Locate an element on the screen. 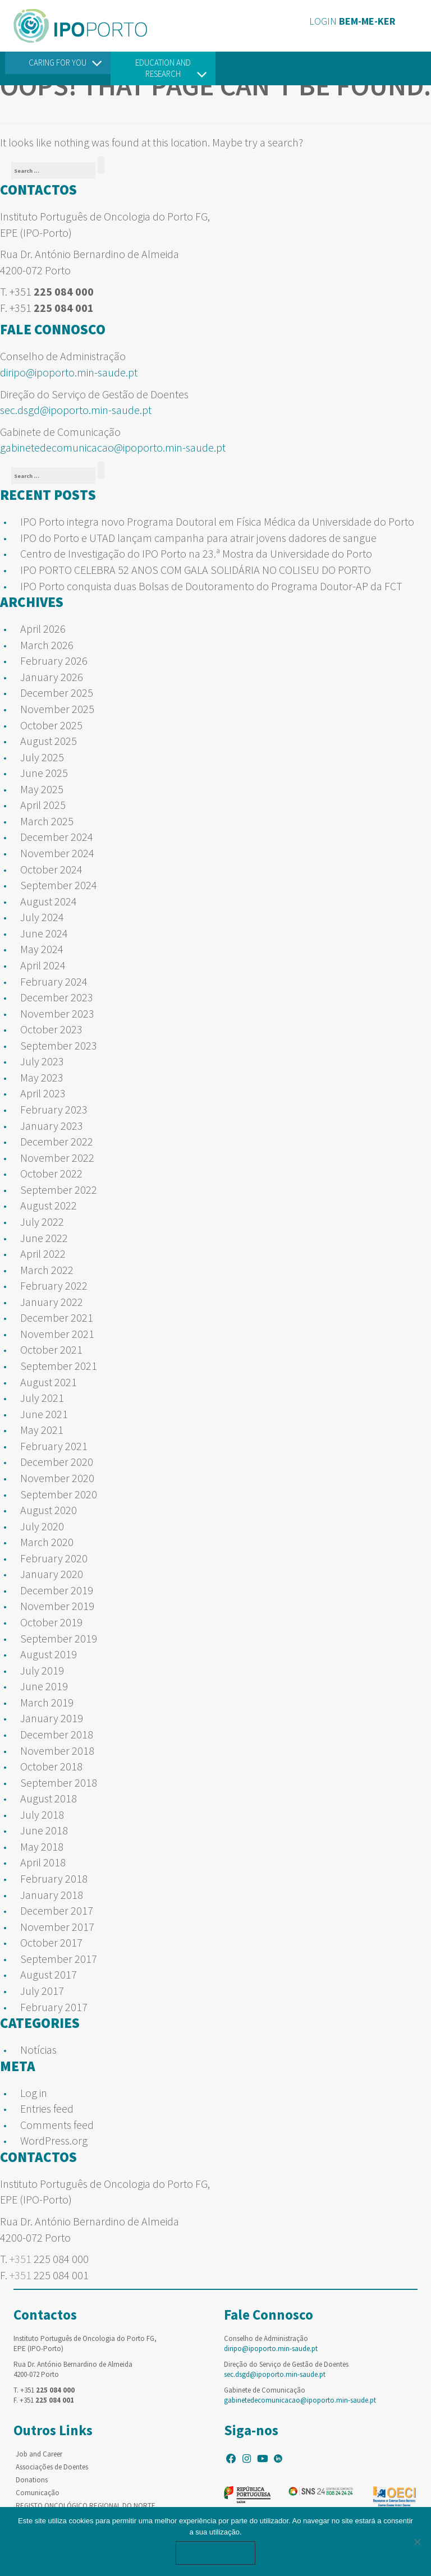 Image resolution: width=431 pixels, height=2576 pixels. August 2019 is located at coordinates (48, 1654).